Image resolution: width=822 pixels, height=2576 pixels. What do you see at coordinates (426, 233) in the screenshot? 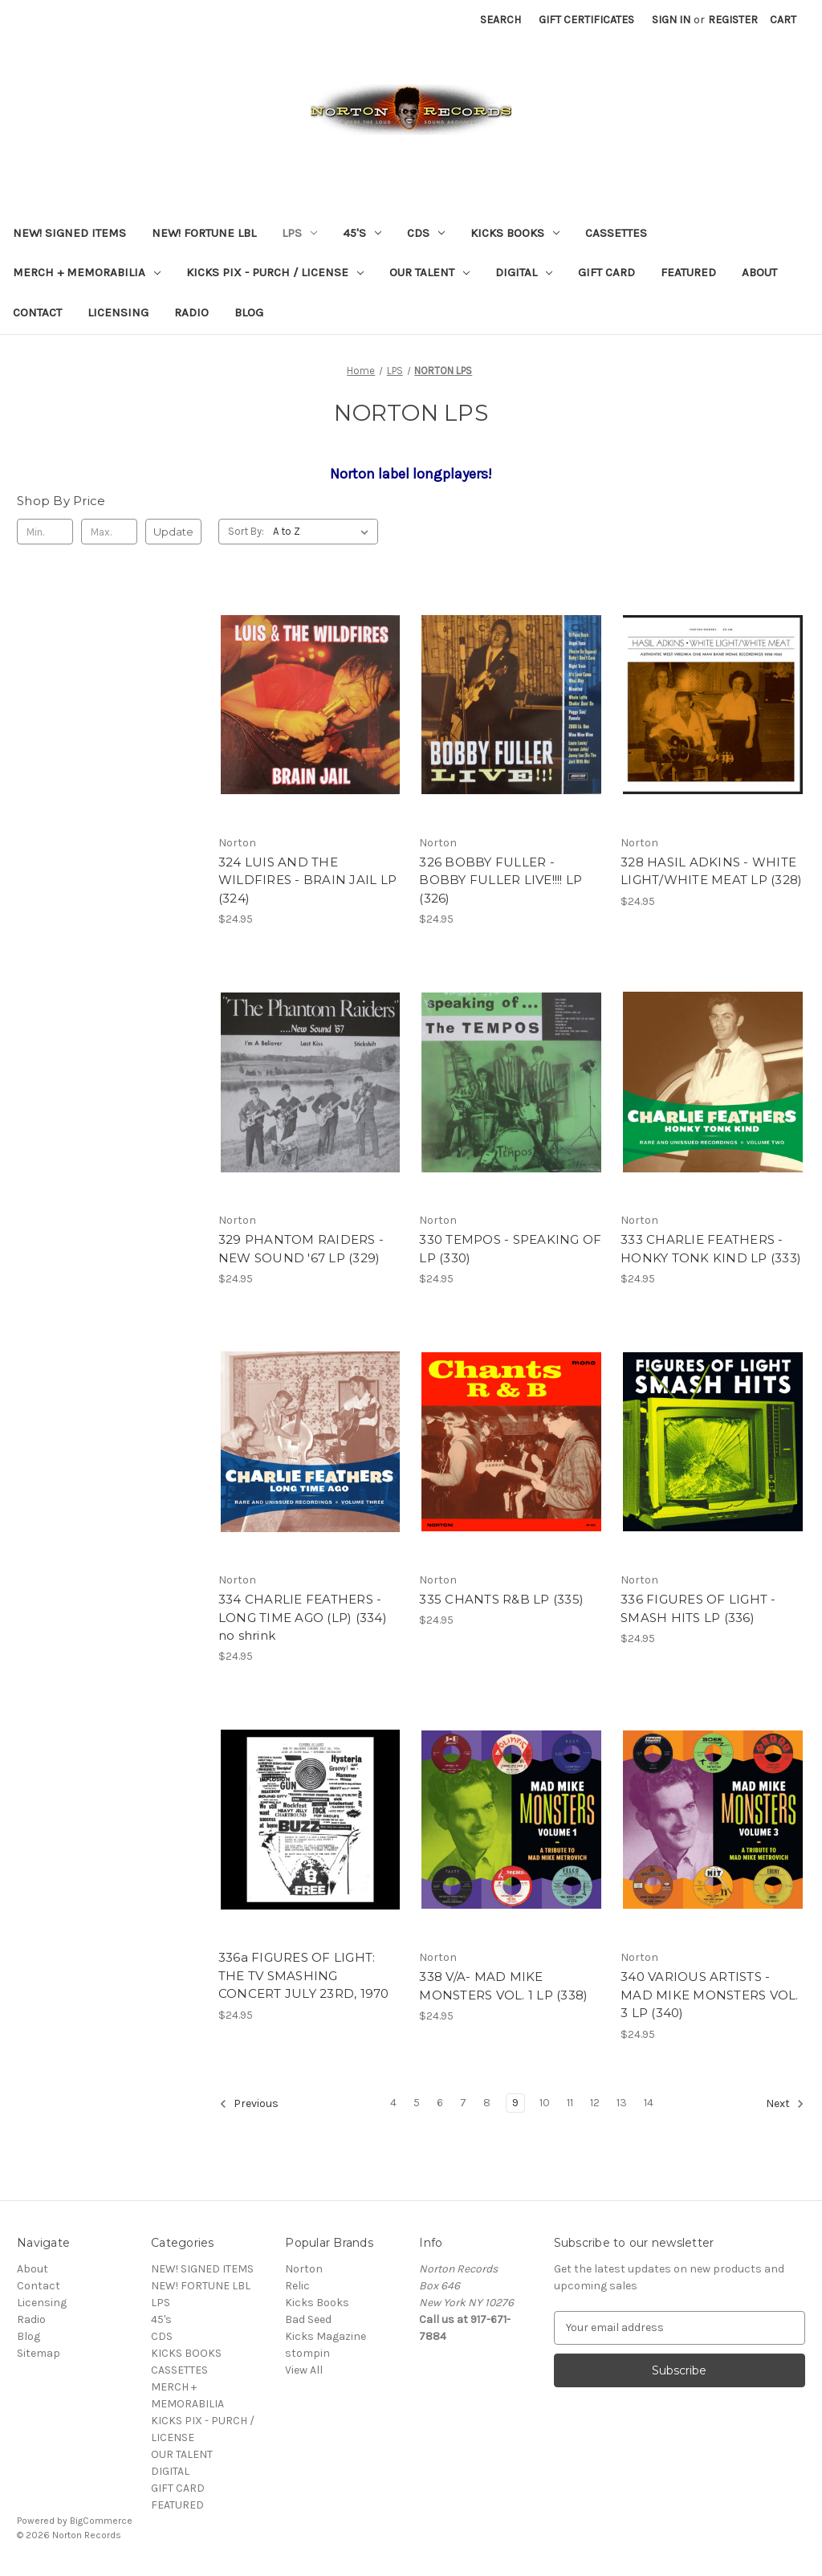
I see `CDS` at bounding box center [426, 233].